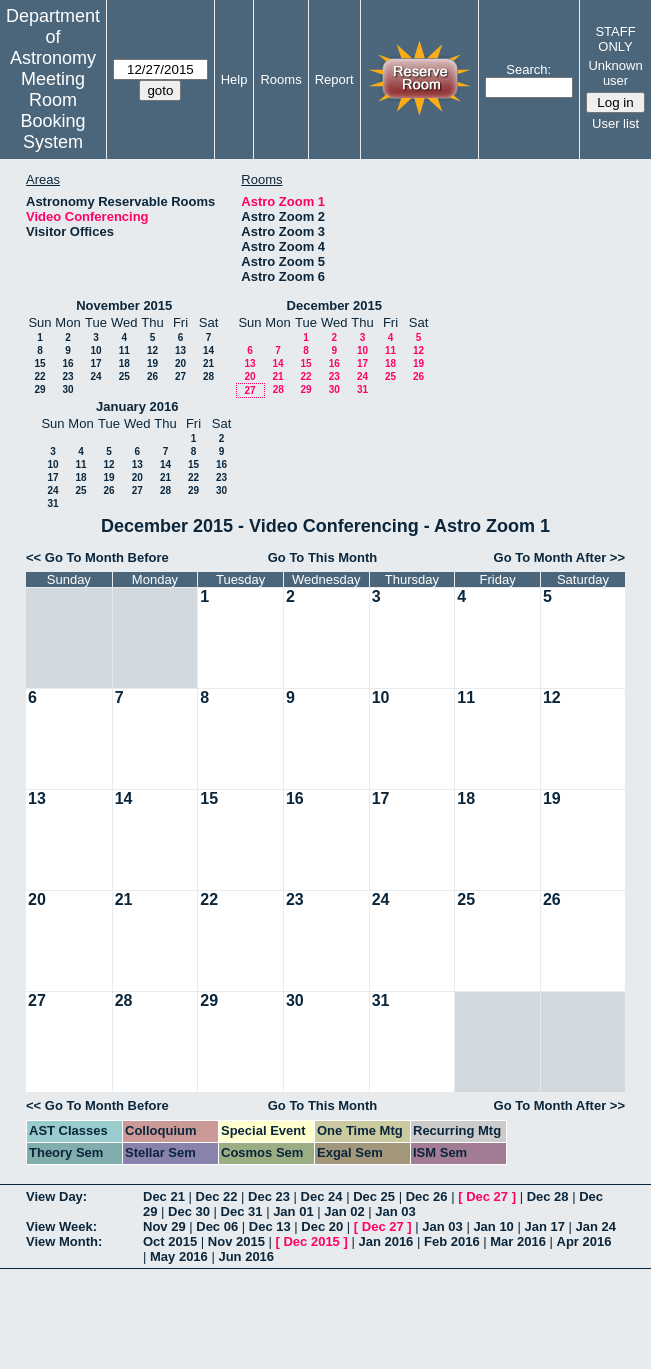  What do you see at coordinates (528, 69) in the screenshot?
I see `Search:` at bounding box center [528, 69].